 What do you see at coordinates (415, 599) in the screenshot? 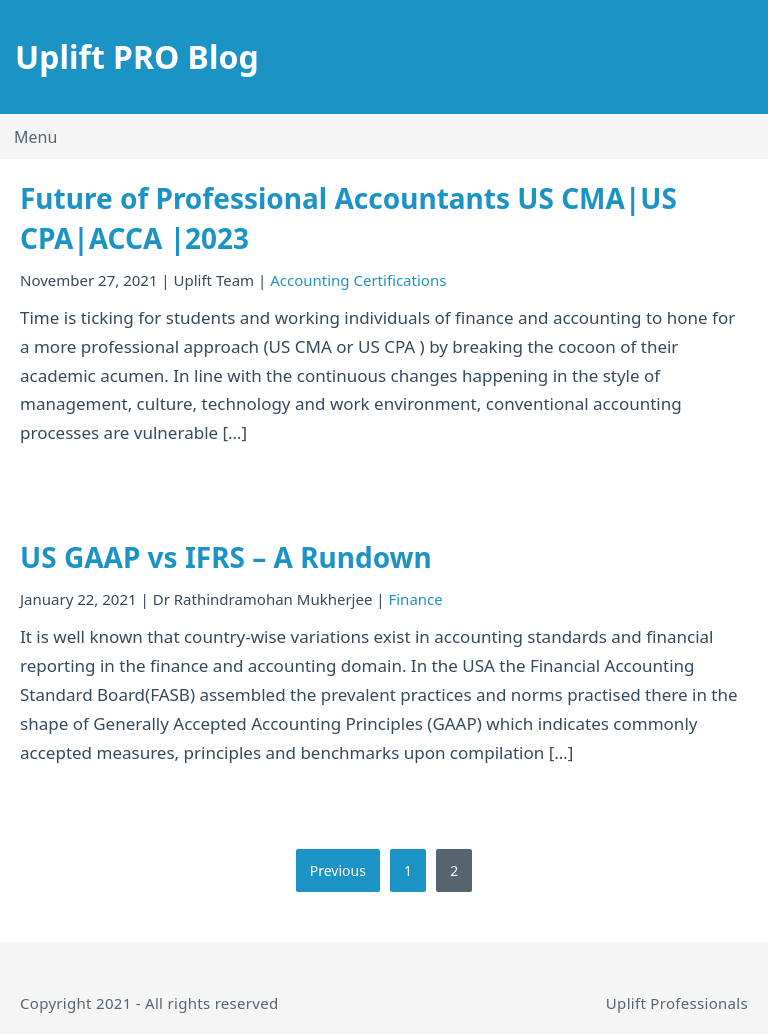
I see `Finance` at bounding box center [415, 599].